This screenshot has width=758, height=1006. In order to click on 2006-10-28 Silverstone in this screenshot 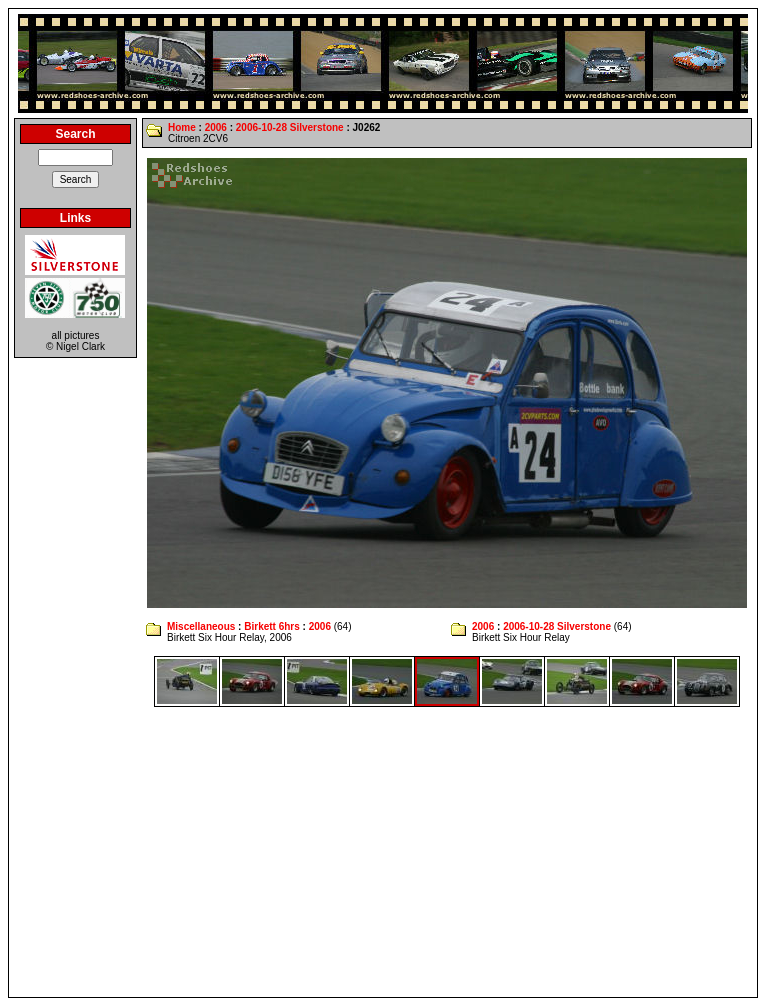, I will do `click(290, 127)`.